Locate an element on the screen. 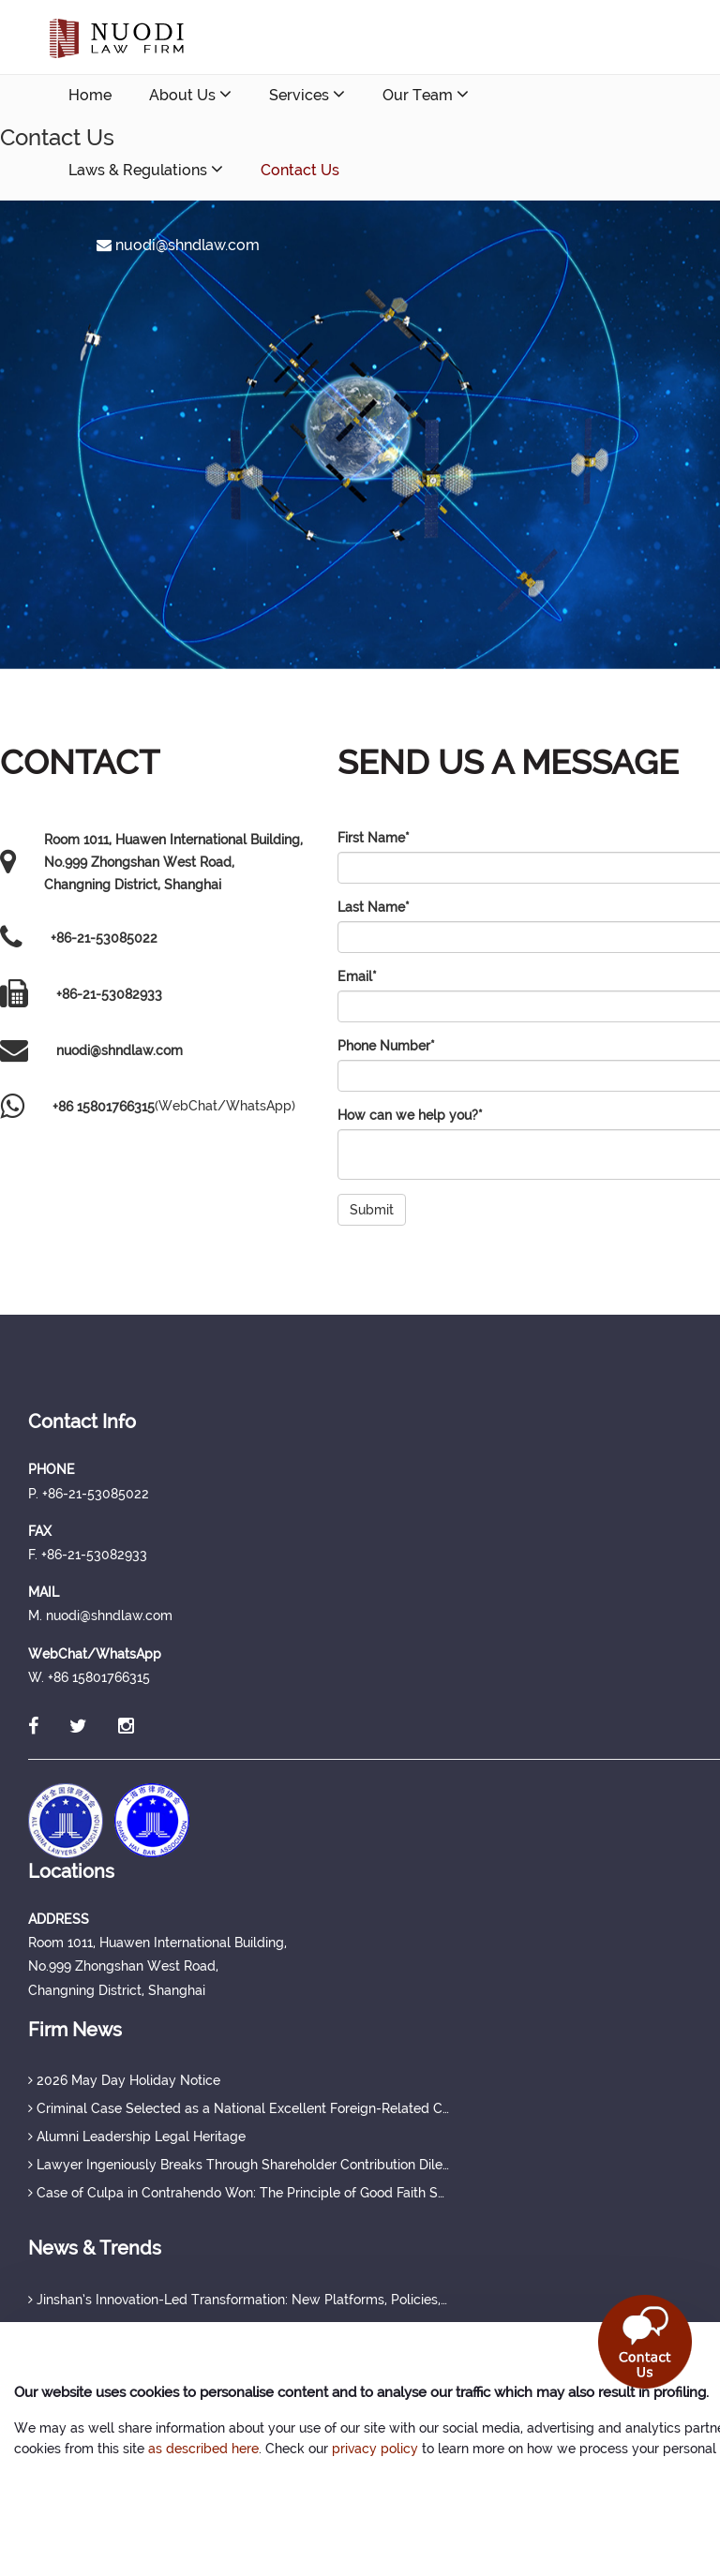 The image size is (720, 2576). nuodi@shndlaw.com is located at coordinates (178, 245).